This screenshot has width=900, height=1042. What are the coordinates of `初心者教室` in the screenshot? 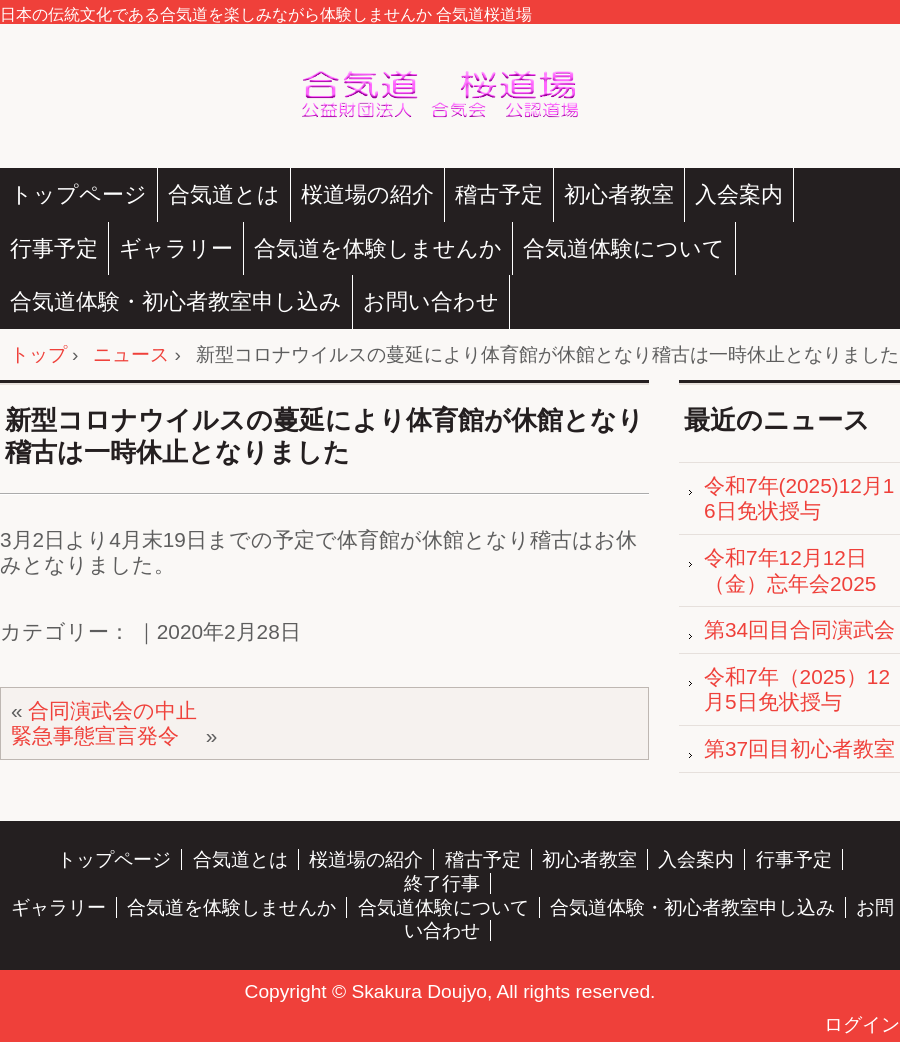 It's located at (619, 194).